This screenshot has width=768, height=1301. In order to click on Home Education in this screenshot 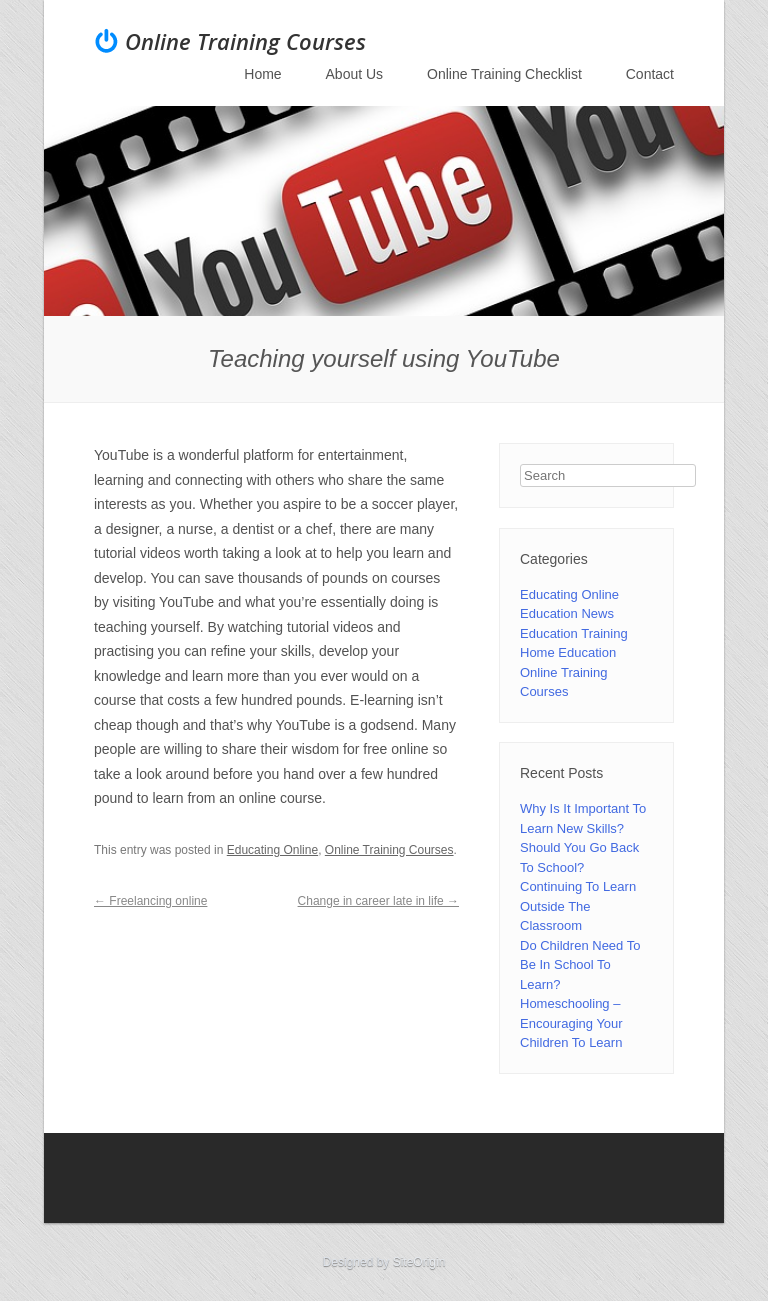, I will do `click(568, 652)`.